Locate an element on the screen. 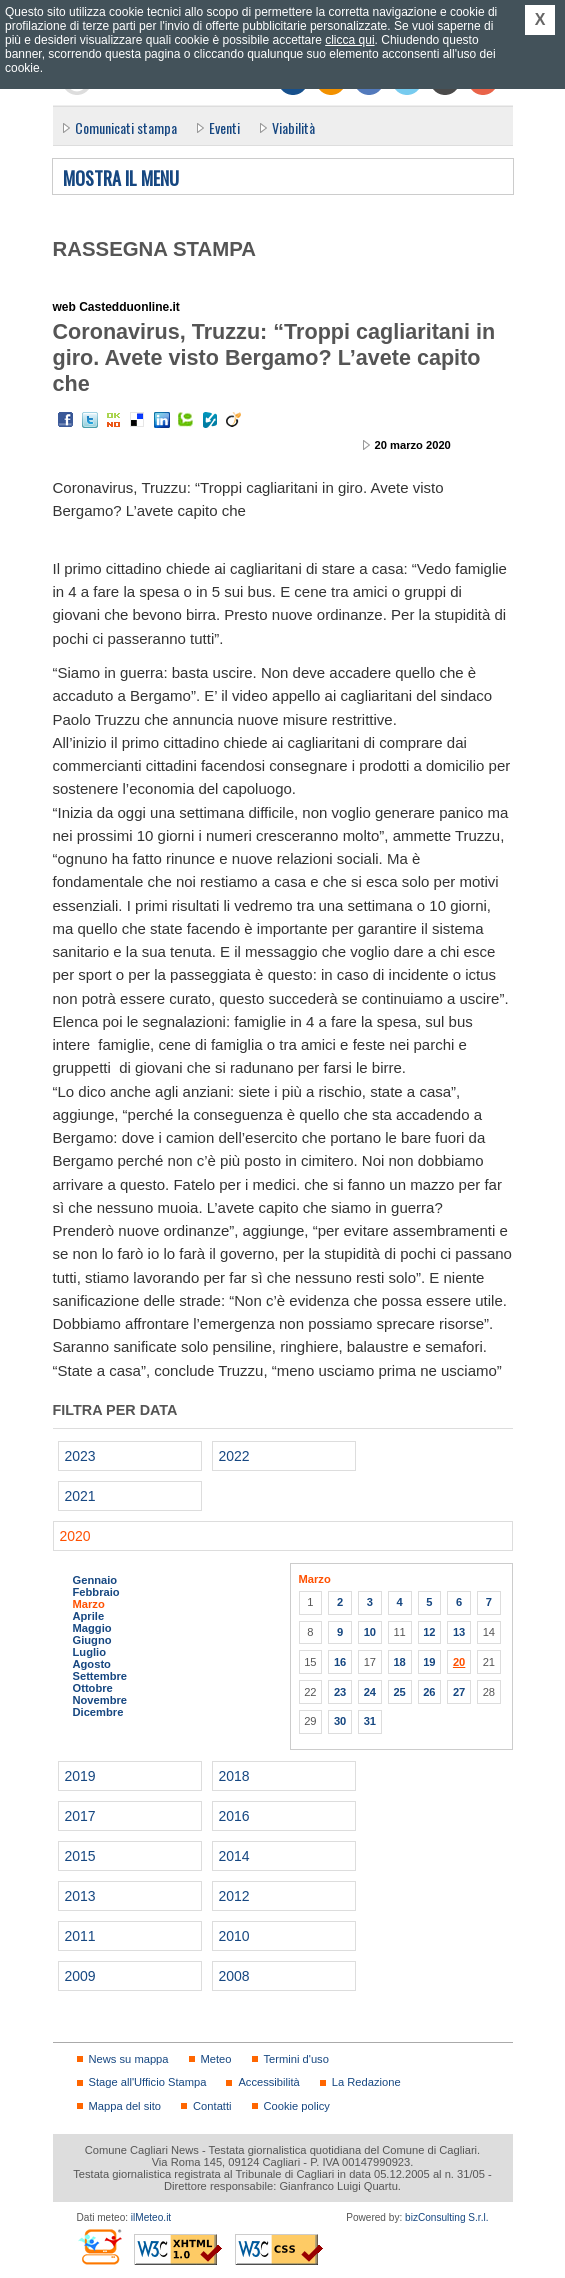 This screenshot has height=2278, width=565. Novembre is located at coordinates (100, 1700).